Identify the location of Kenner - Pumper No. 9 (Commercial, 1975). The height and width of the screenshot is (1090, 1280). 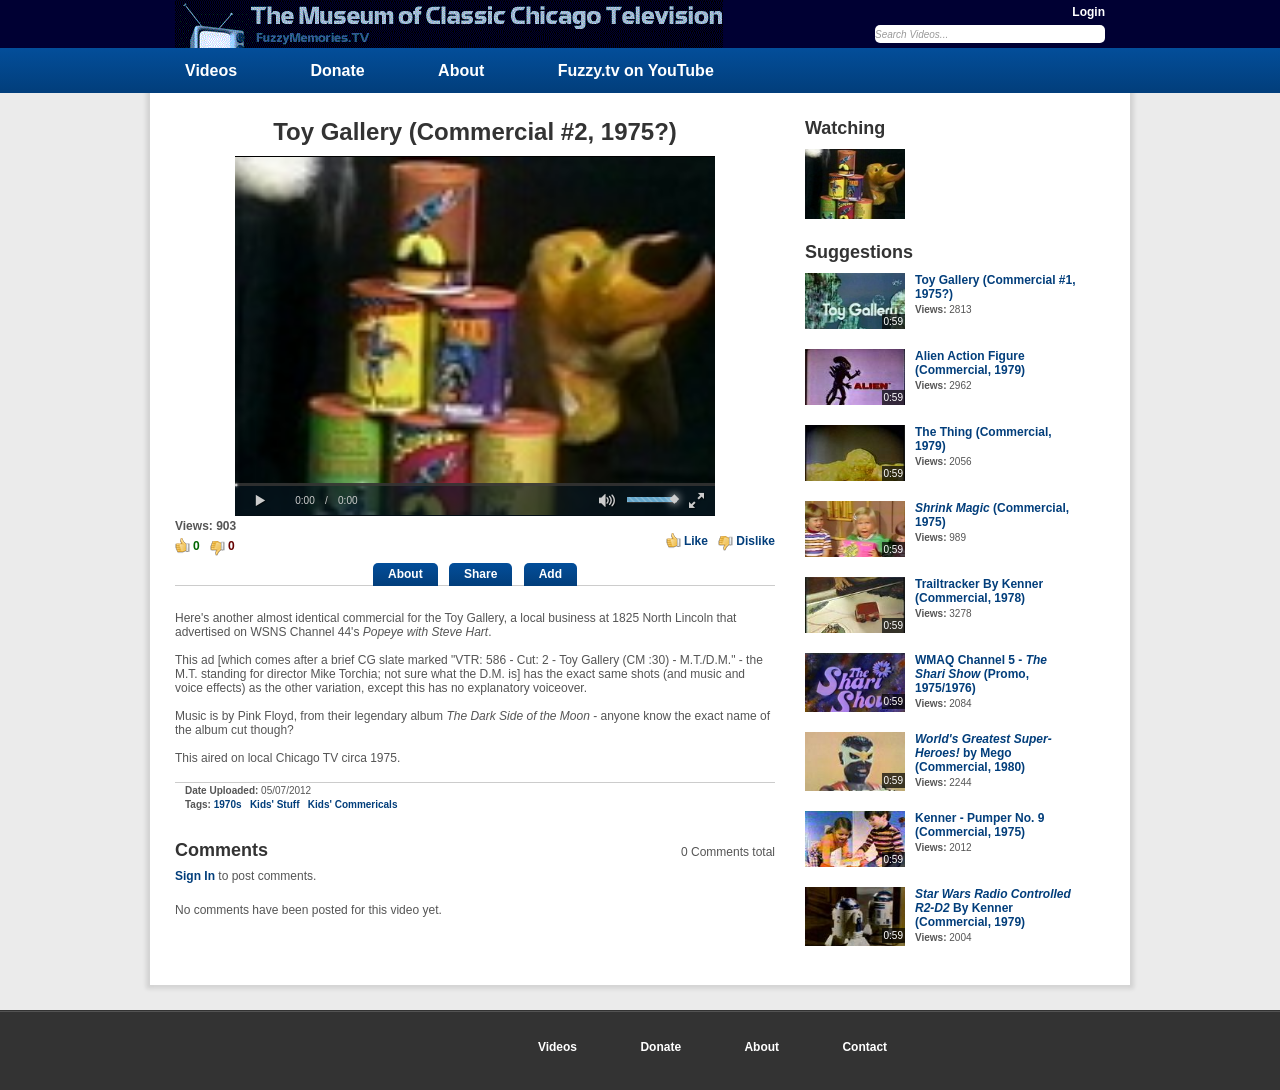
(979, 825).